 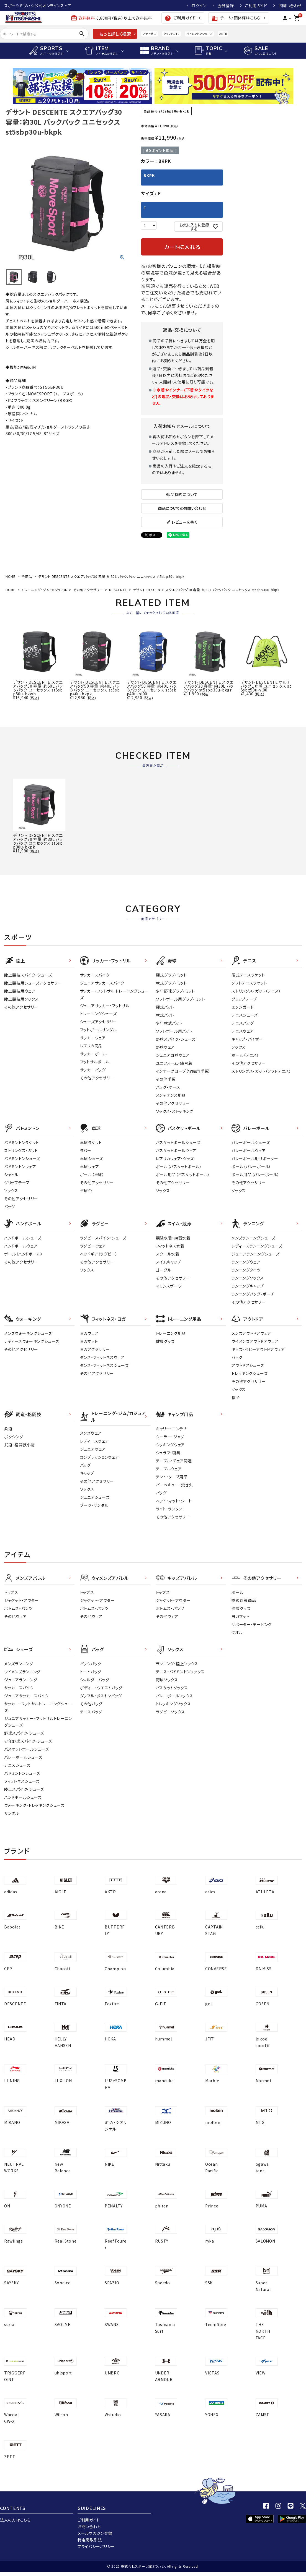 I want to click on ボトムス・パンツ, so click(x=18, y=1608).